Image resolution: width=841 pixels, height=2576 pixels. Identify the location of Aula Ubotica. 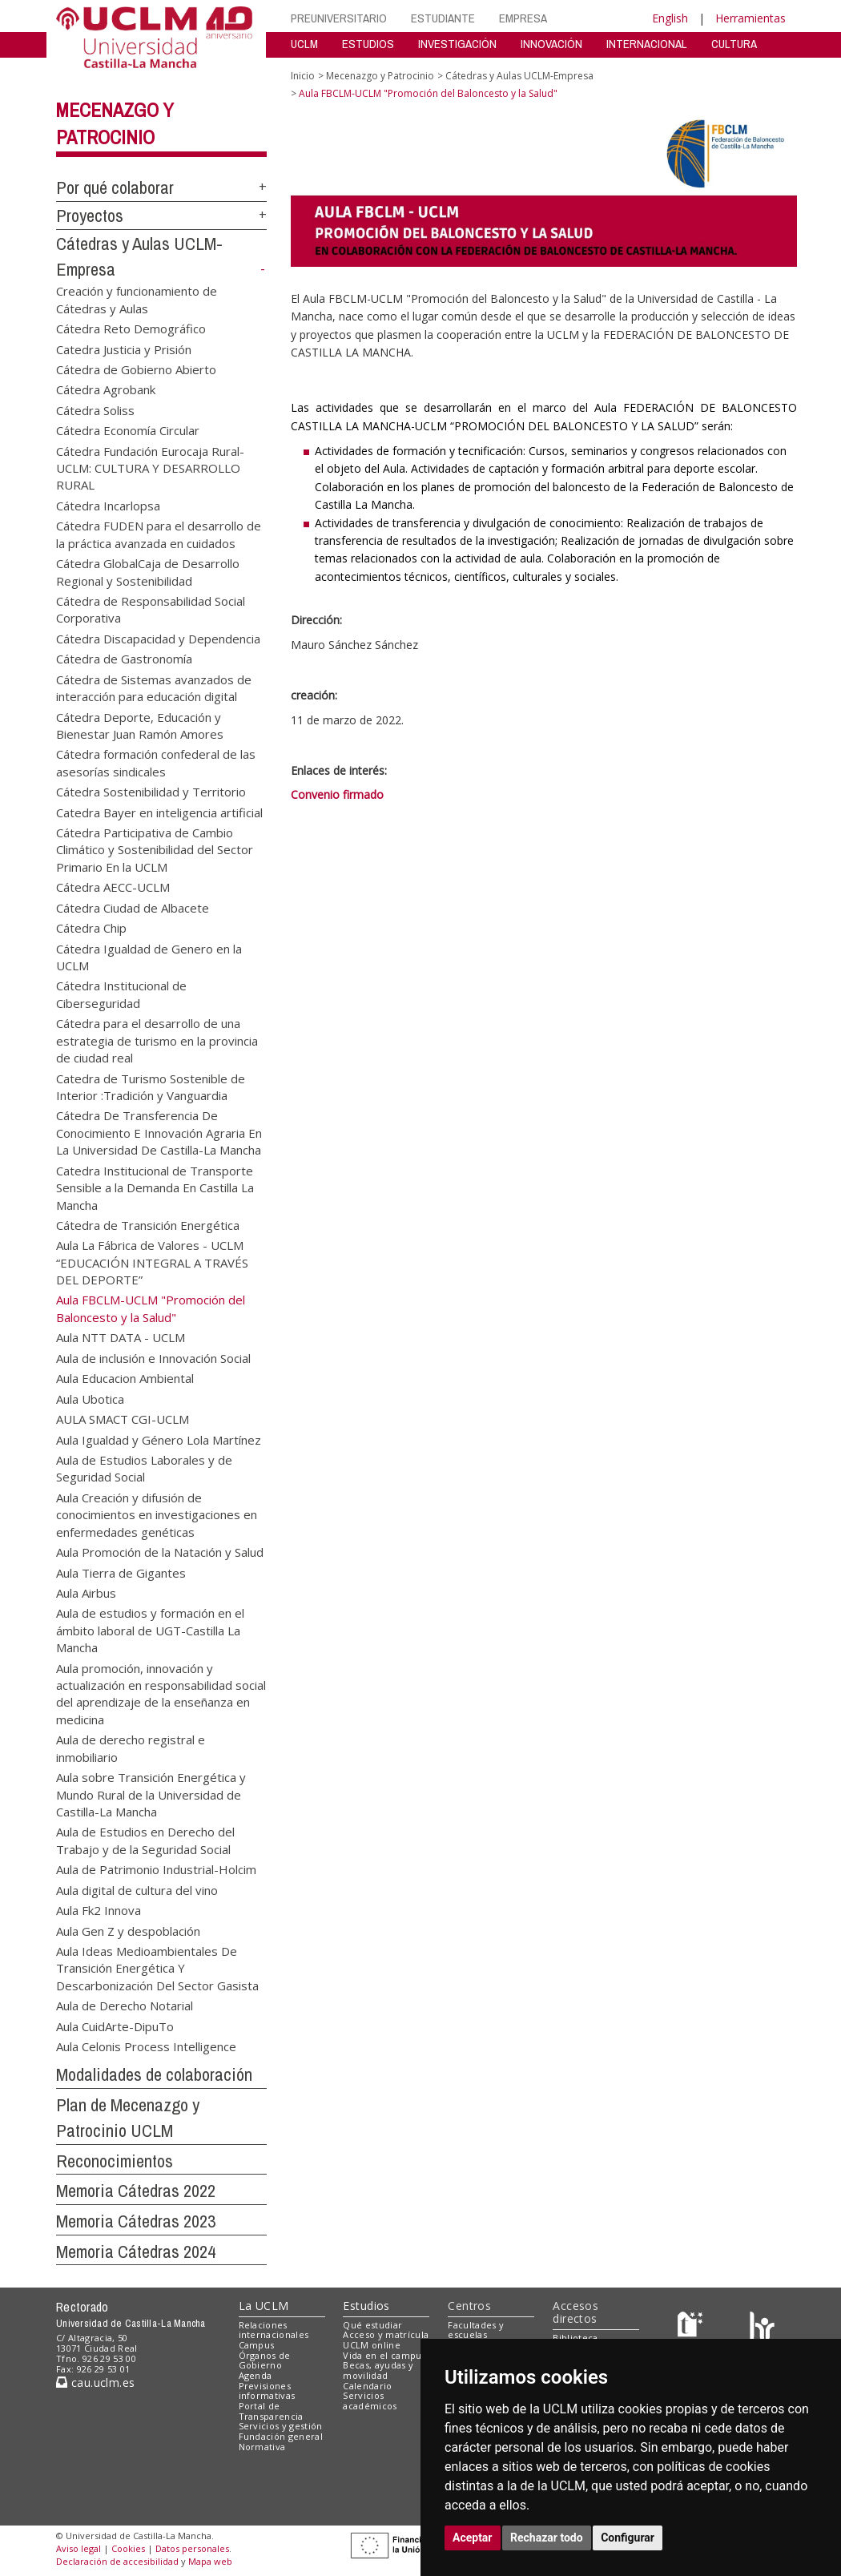
(90, 1398).